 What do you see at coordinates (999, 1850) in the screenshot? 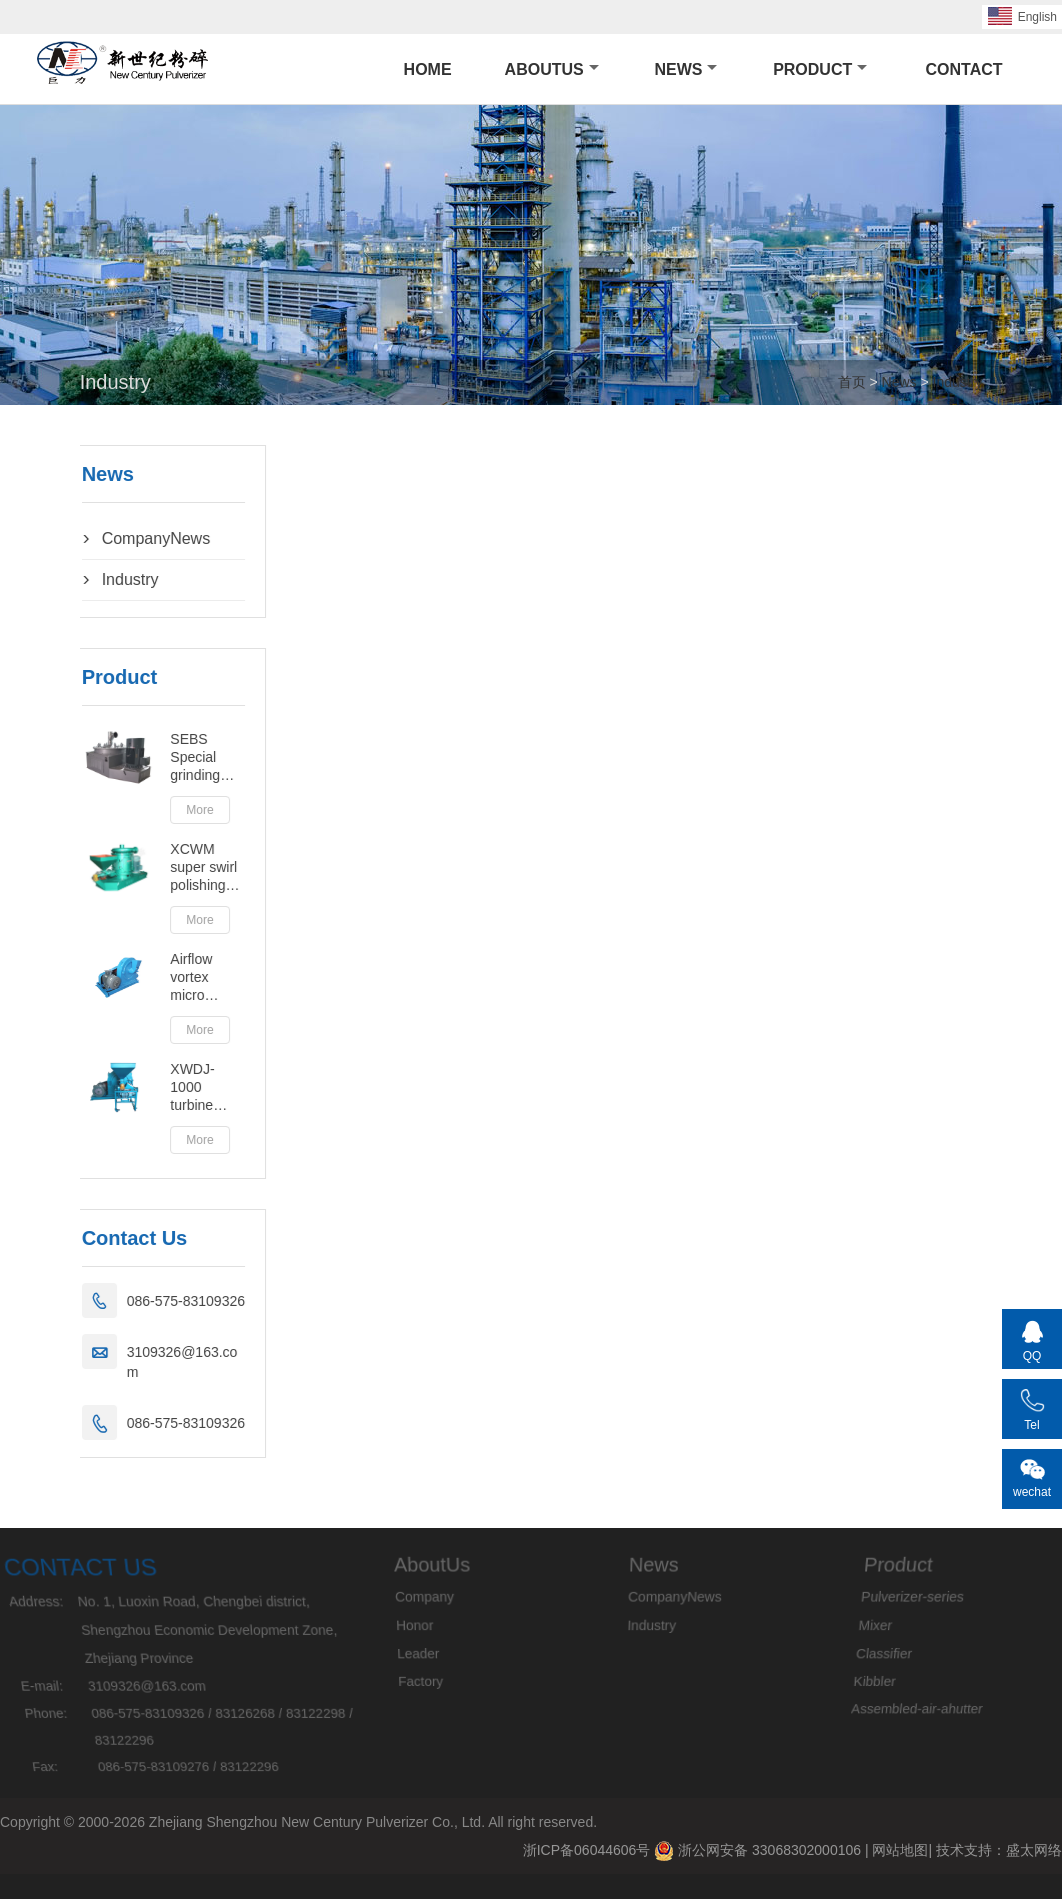
I see `技术支持：盛太网络` at bounding box center [999, 1850].